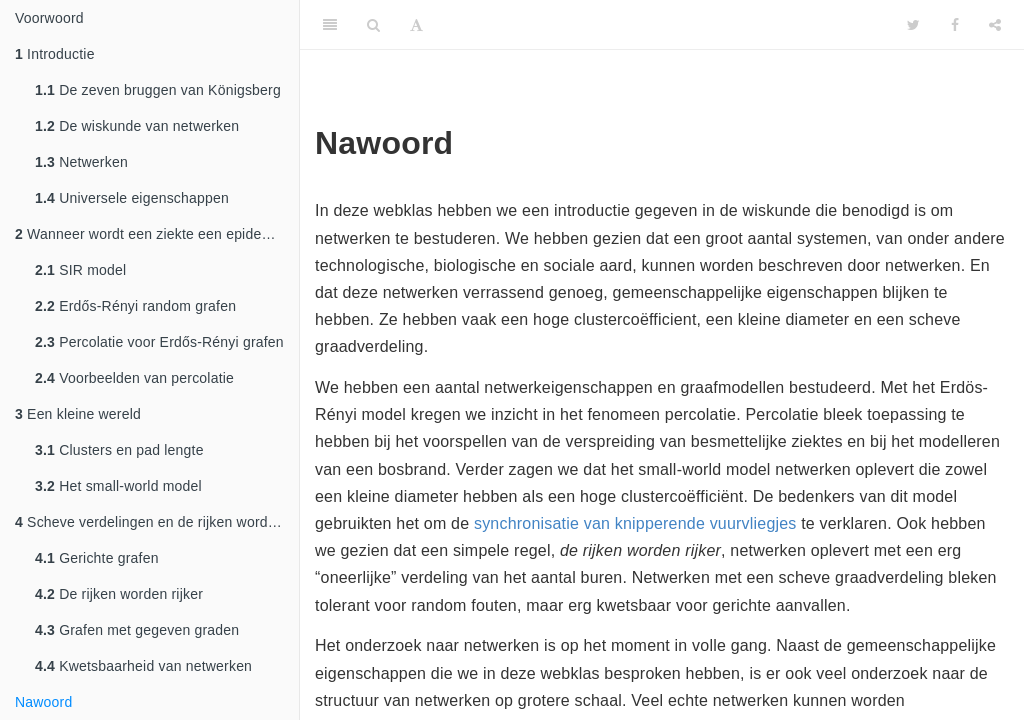 The width and height of the screenshot is (1024, 720). I want to click on De wiskunde van netwerken, so click(137, 126).